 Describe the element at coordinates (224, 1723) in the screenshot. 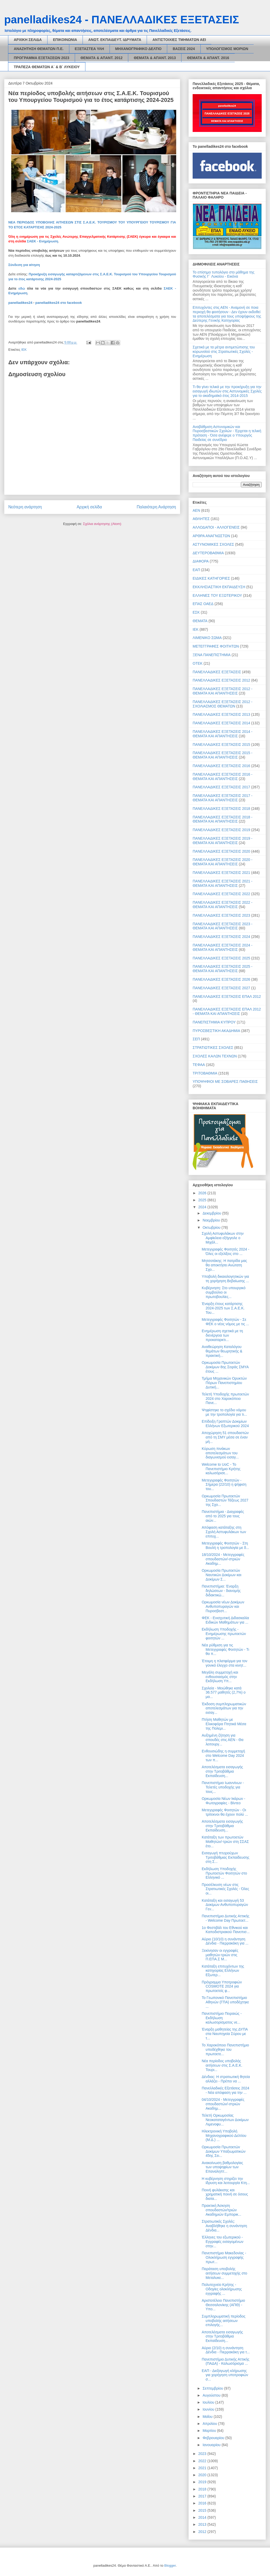

I see `Πτήση Μαθητών με Ελικοφόρα Πτητικά Μέσα της Πολεμι...` at that location.